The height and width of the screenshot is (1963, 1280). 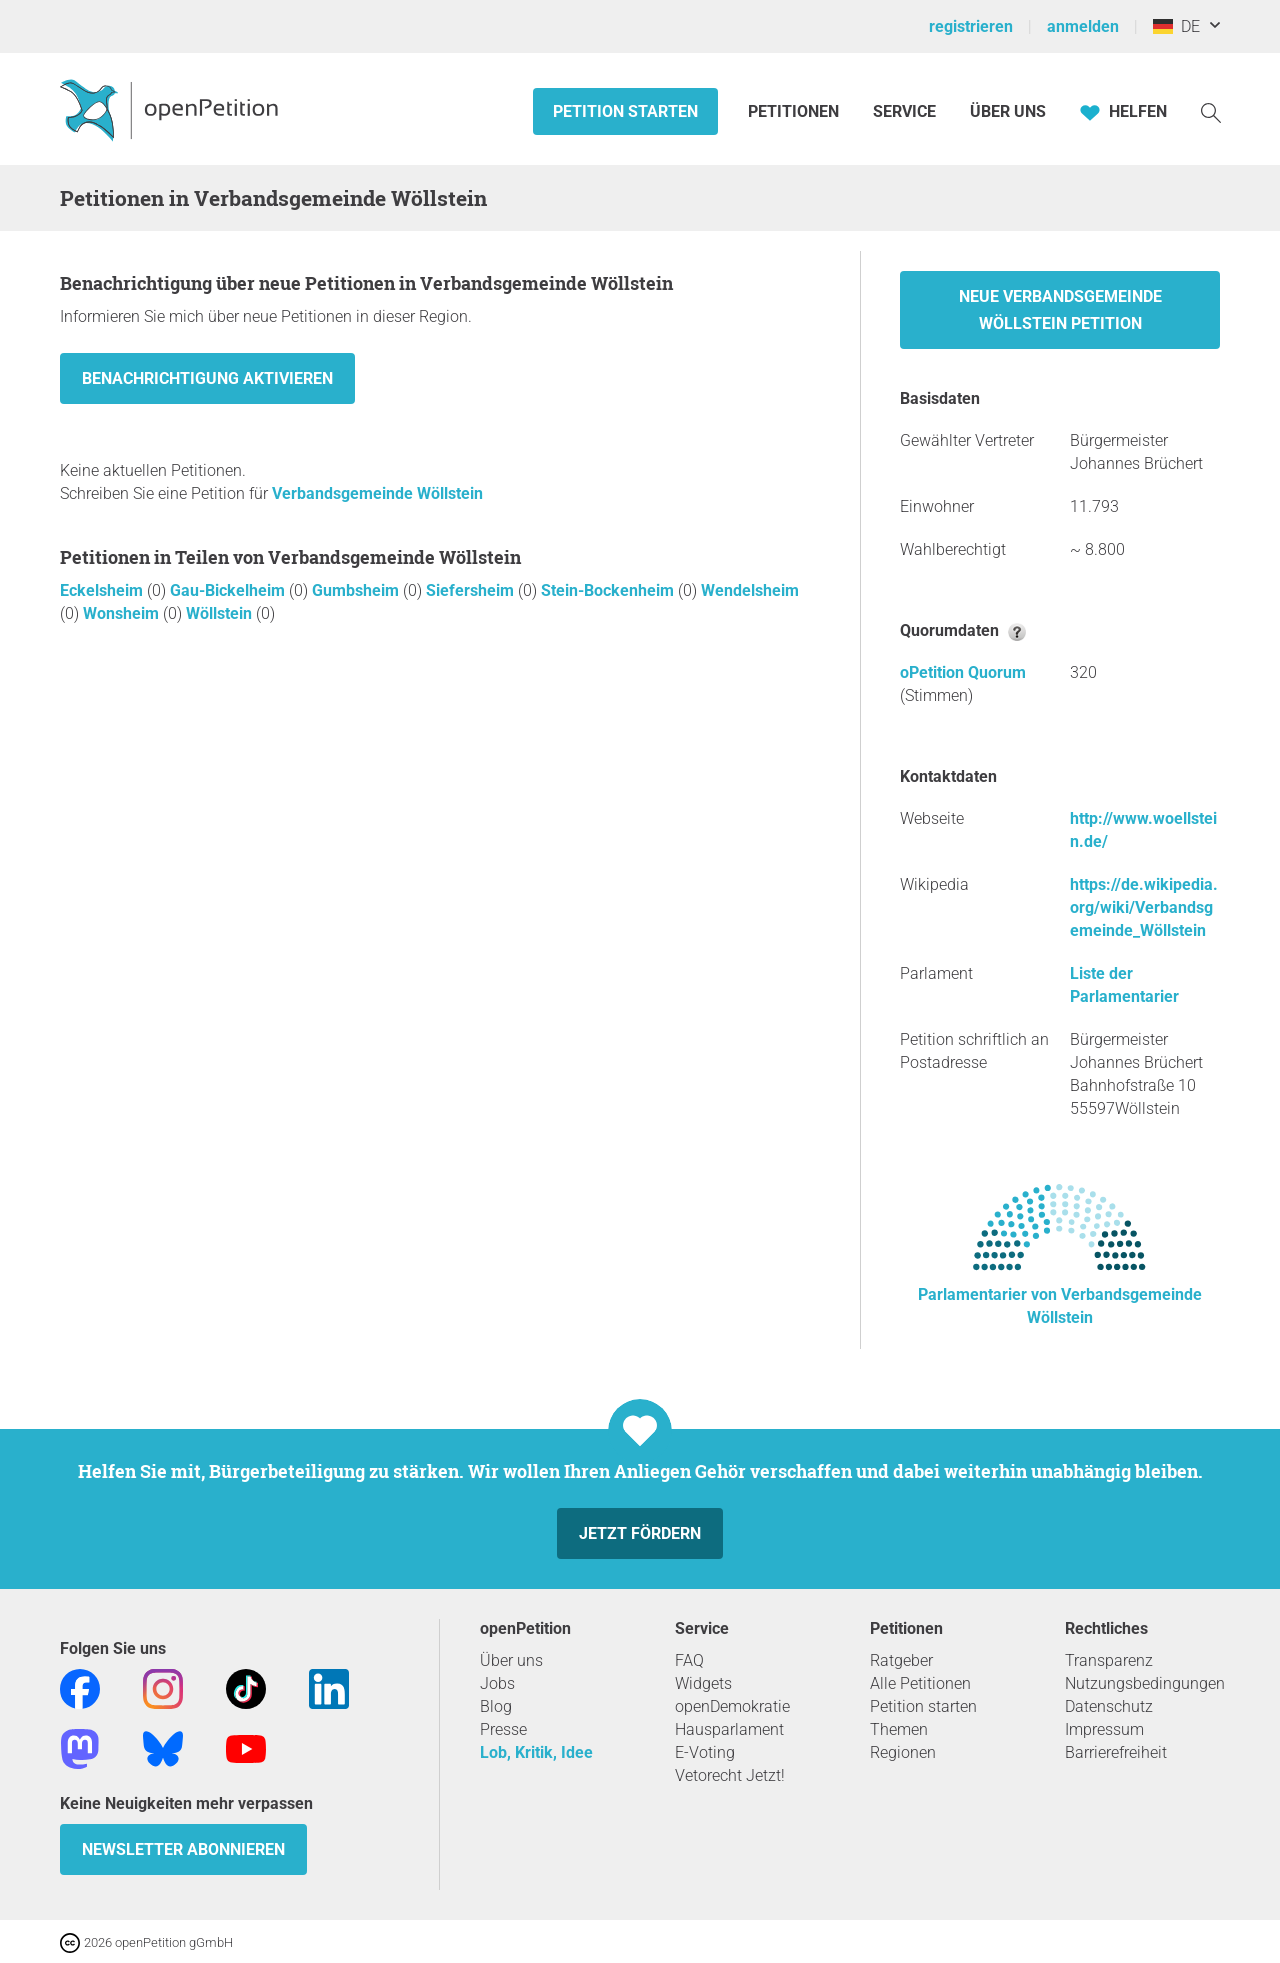 What do you see at coordinates (1176, 26) in the screenshot?
I see `DE [Deutschland, Deutsch]` at bounding box center [1176, 26].